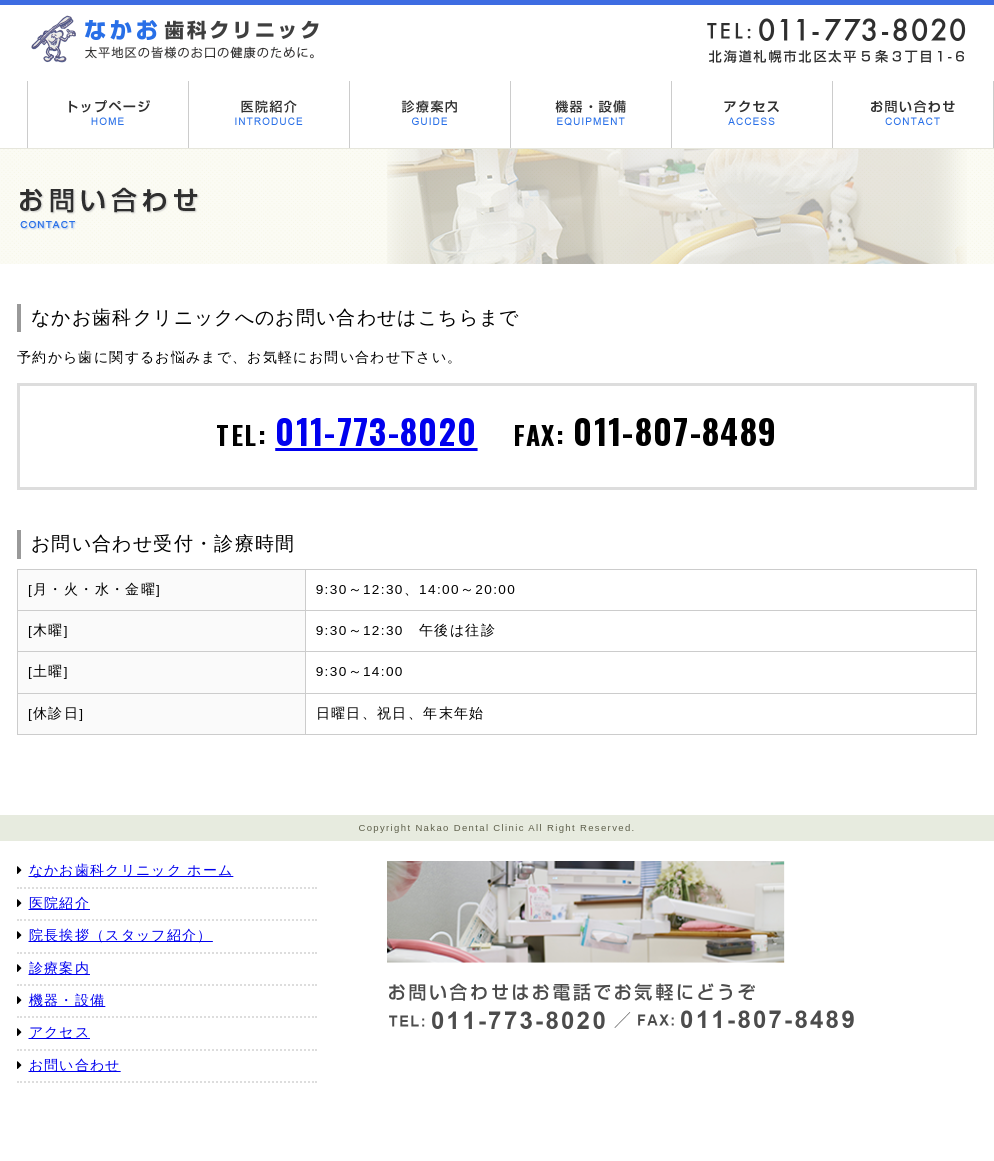 This screenshot has width=994, height=1161. What do you see at coordinates (75, 1065) in the screenshot?
I see `お問い合わせ` at bounding box center [75, 1065].